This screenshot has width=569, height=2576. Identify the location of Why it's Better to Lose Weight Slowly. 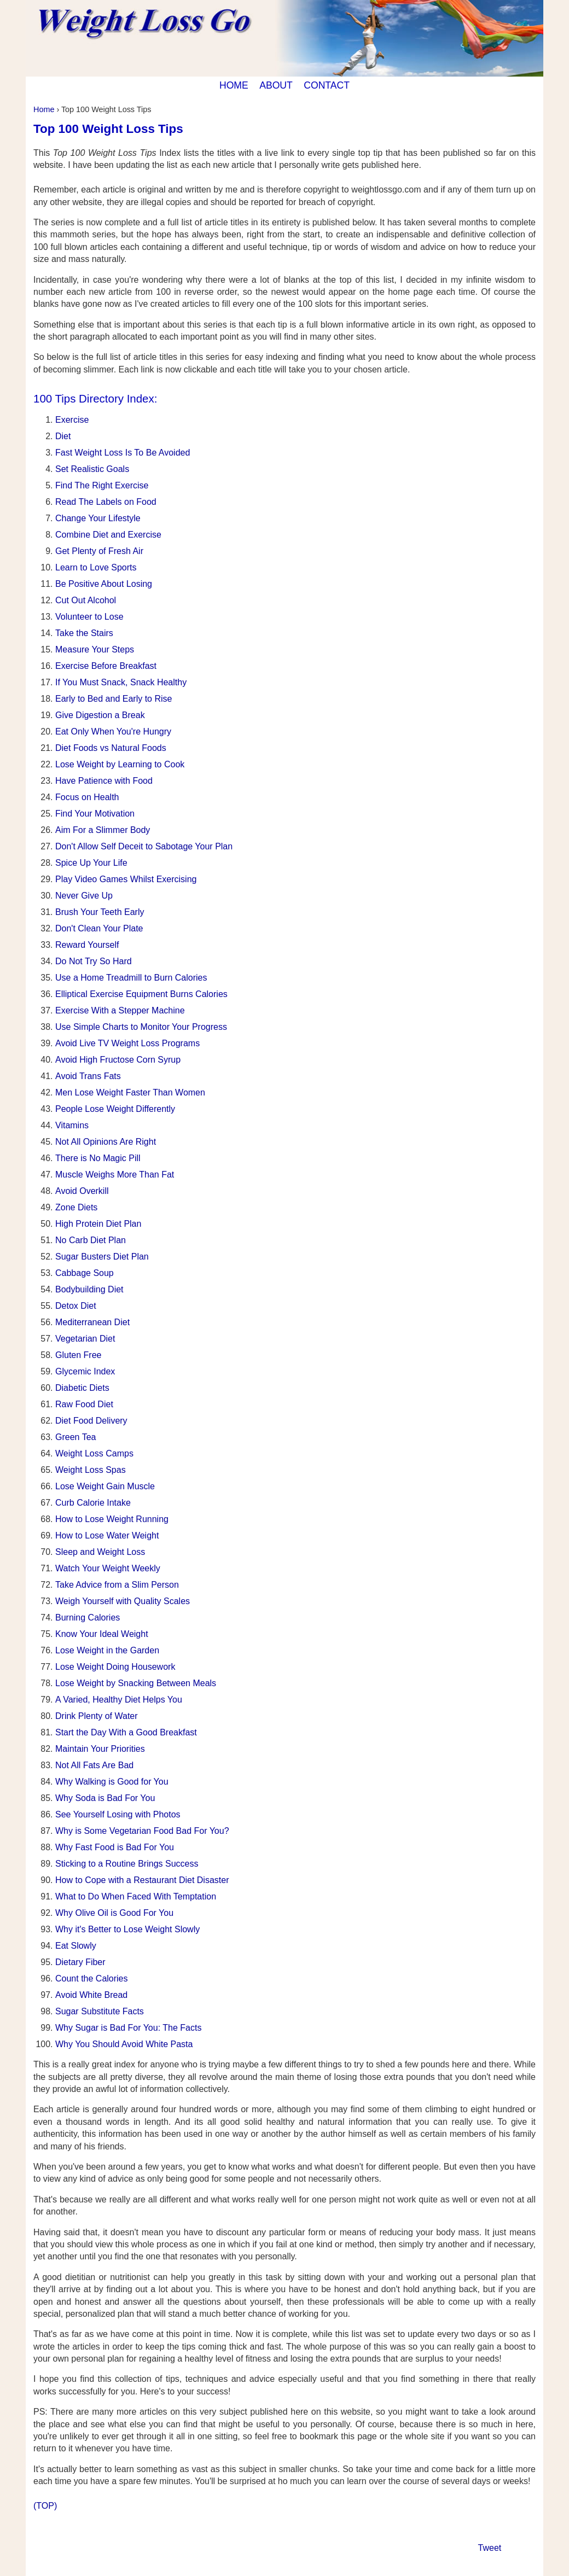
(127, 1929).